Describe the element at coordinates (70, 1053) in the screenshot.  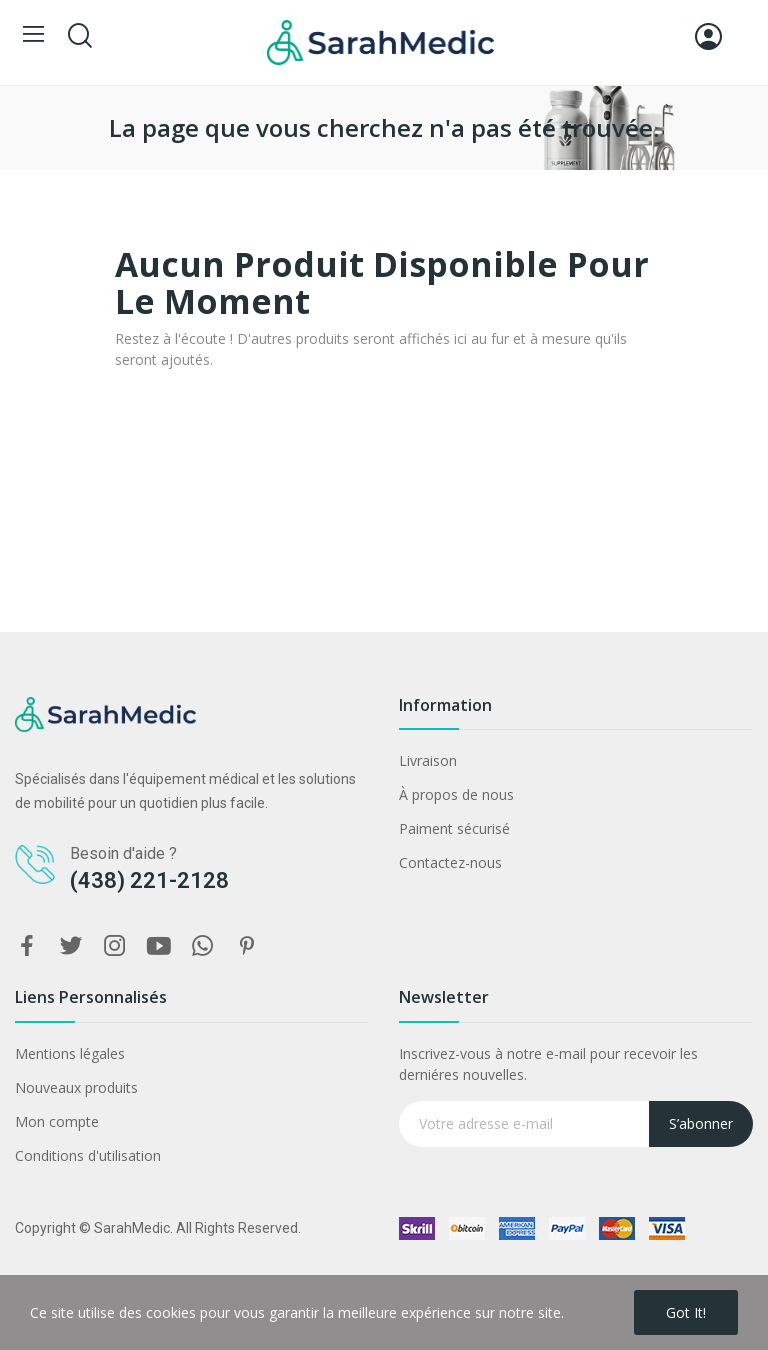
I see `Mentions légales` at that location.